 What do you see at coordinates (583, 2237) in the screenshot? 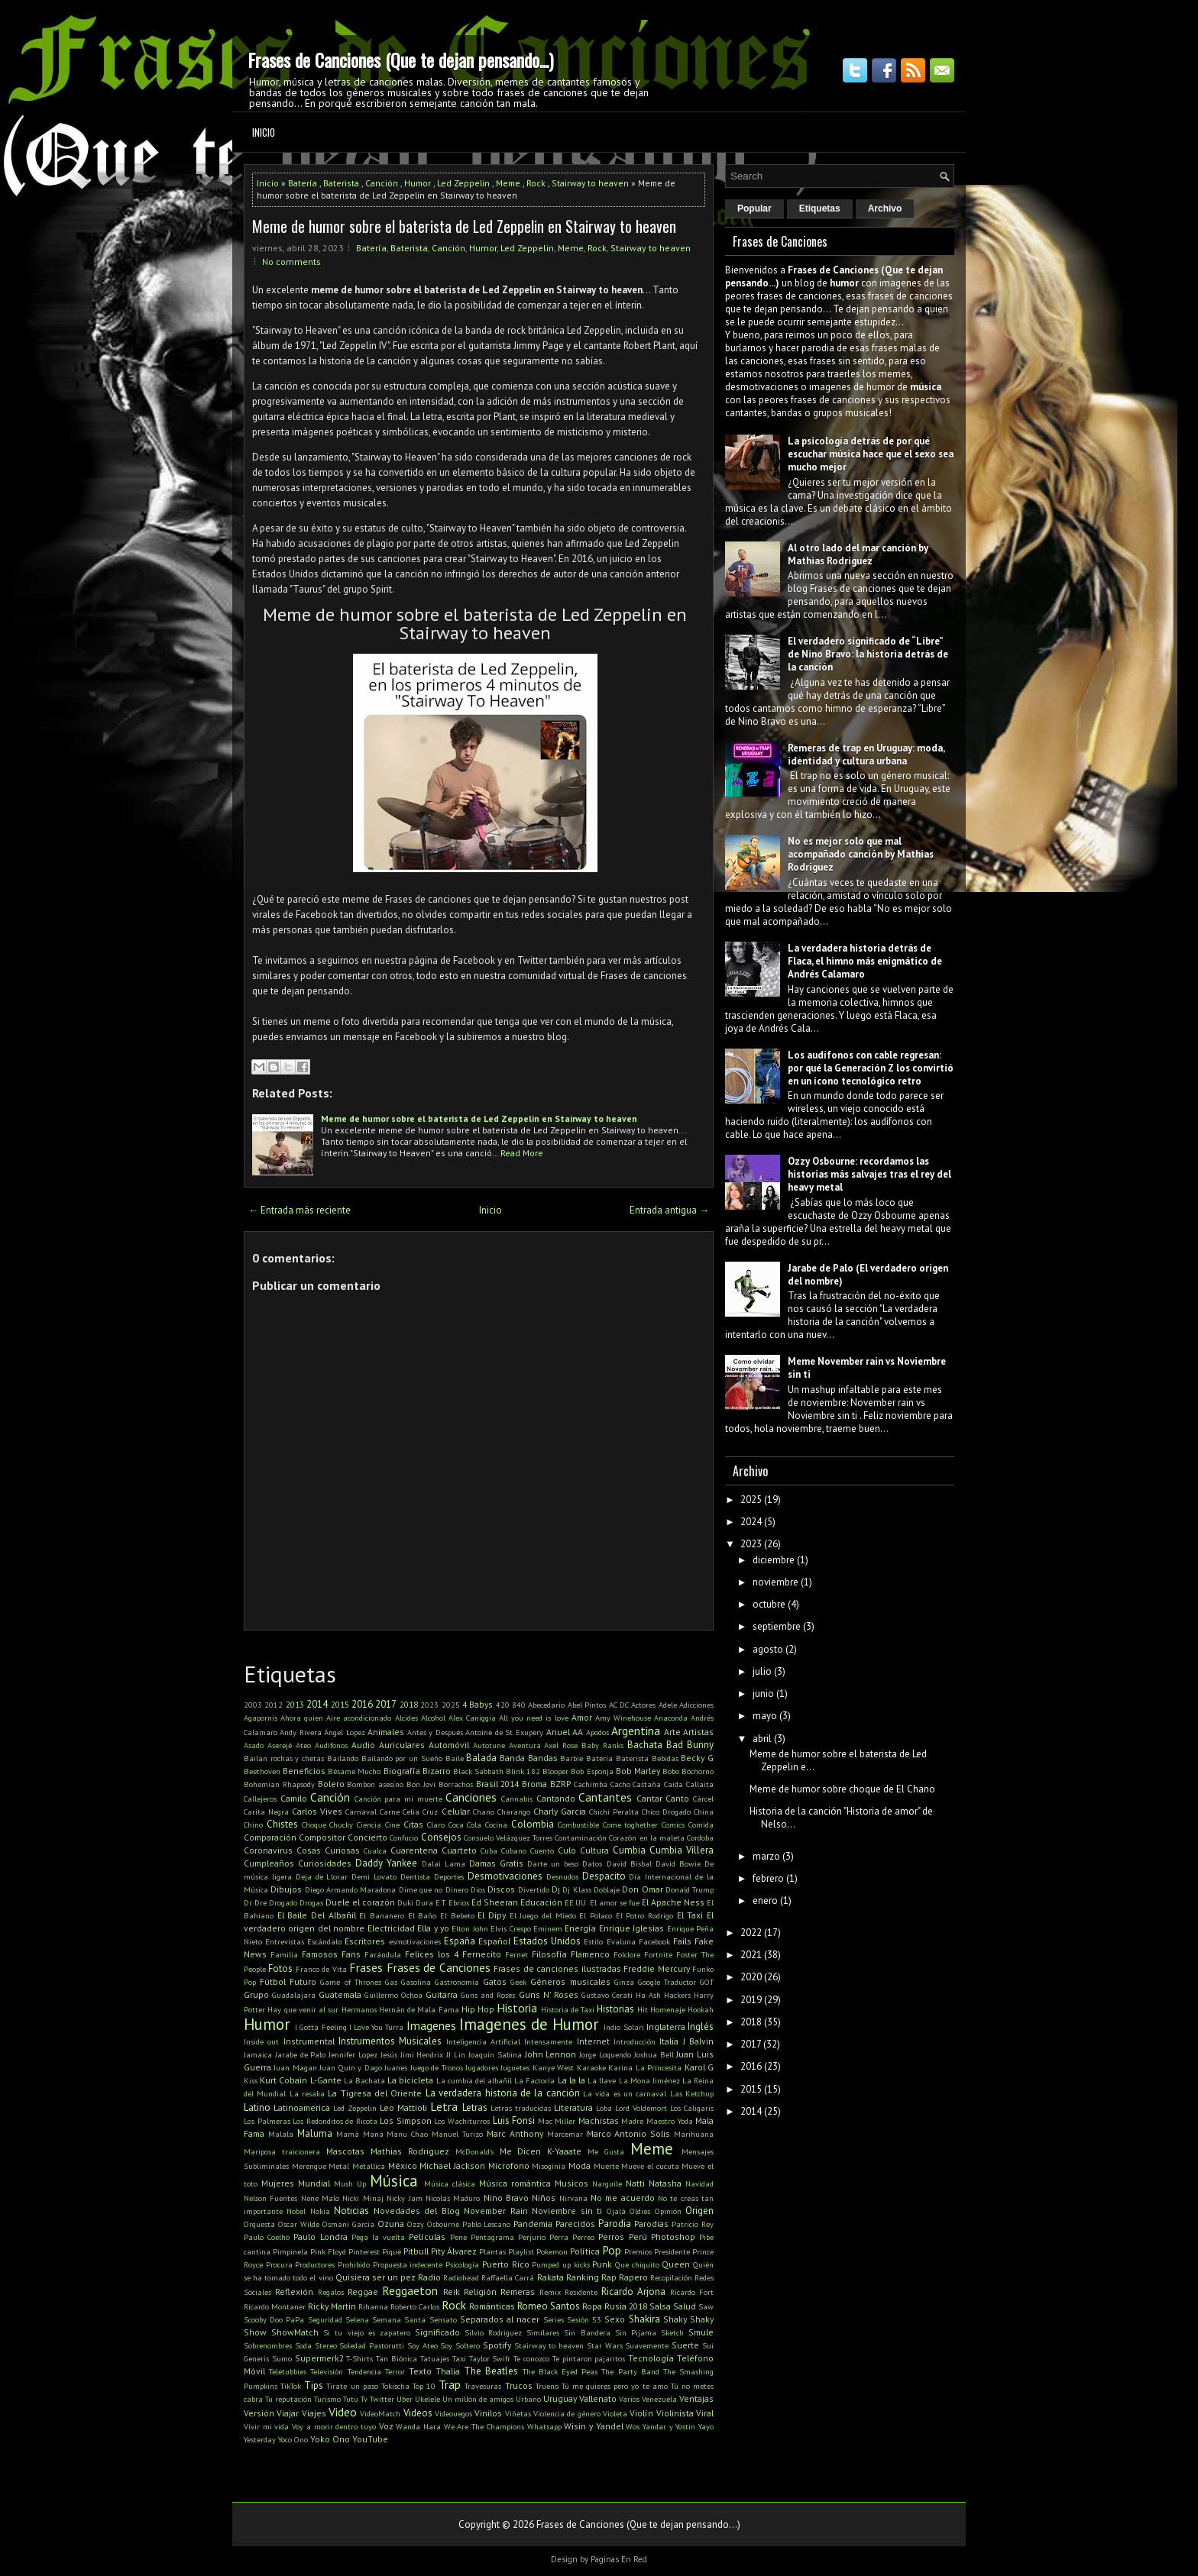
I see `Perreo` at bounding box center [583, 2237].